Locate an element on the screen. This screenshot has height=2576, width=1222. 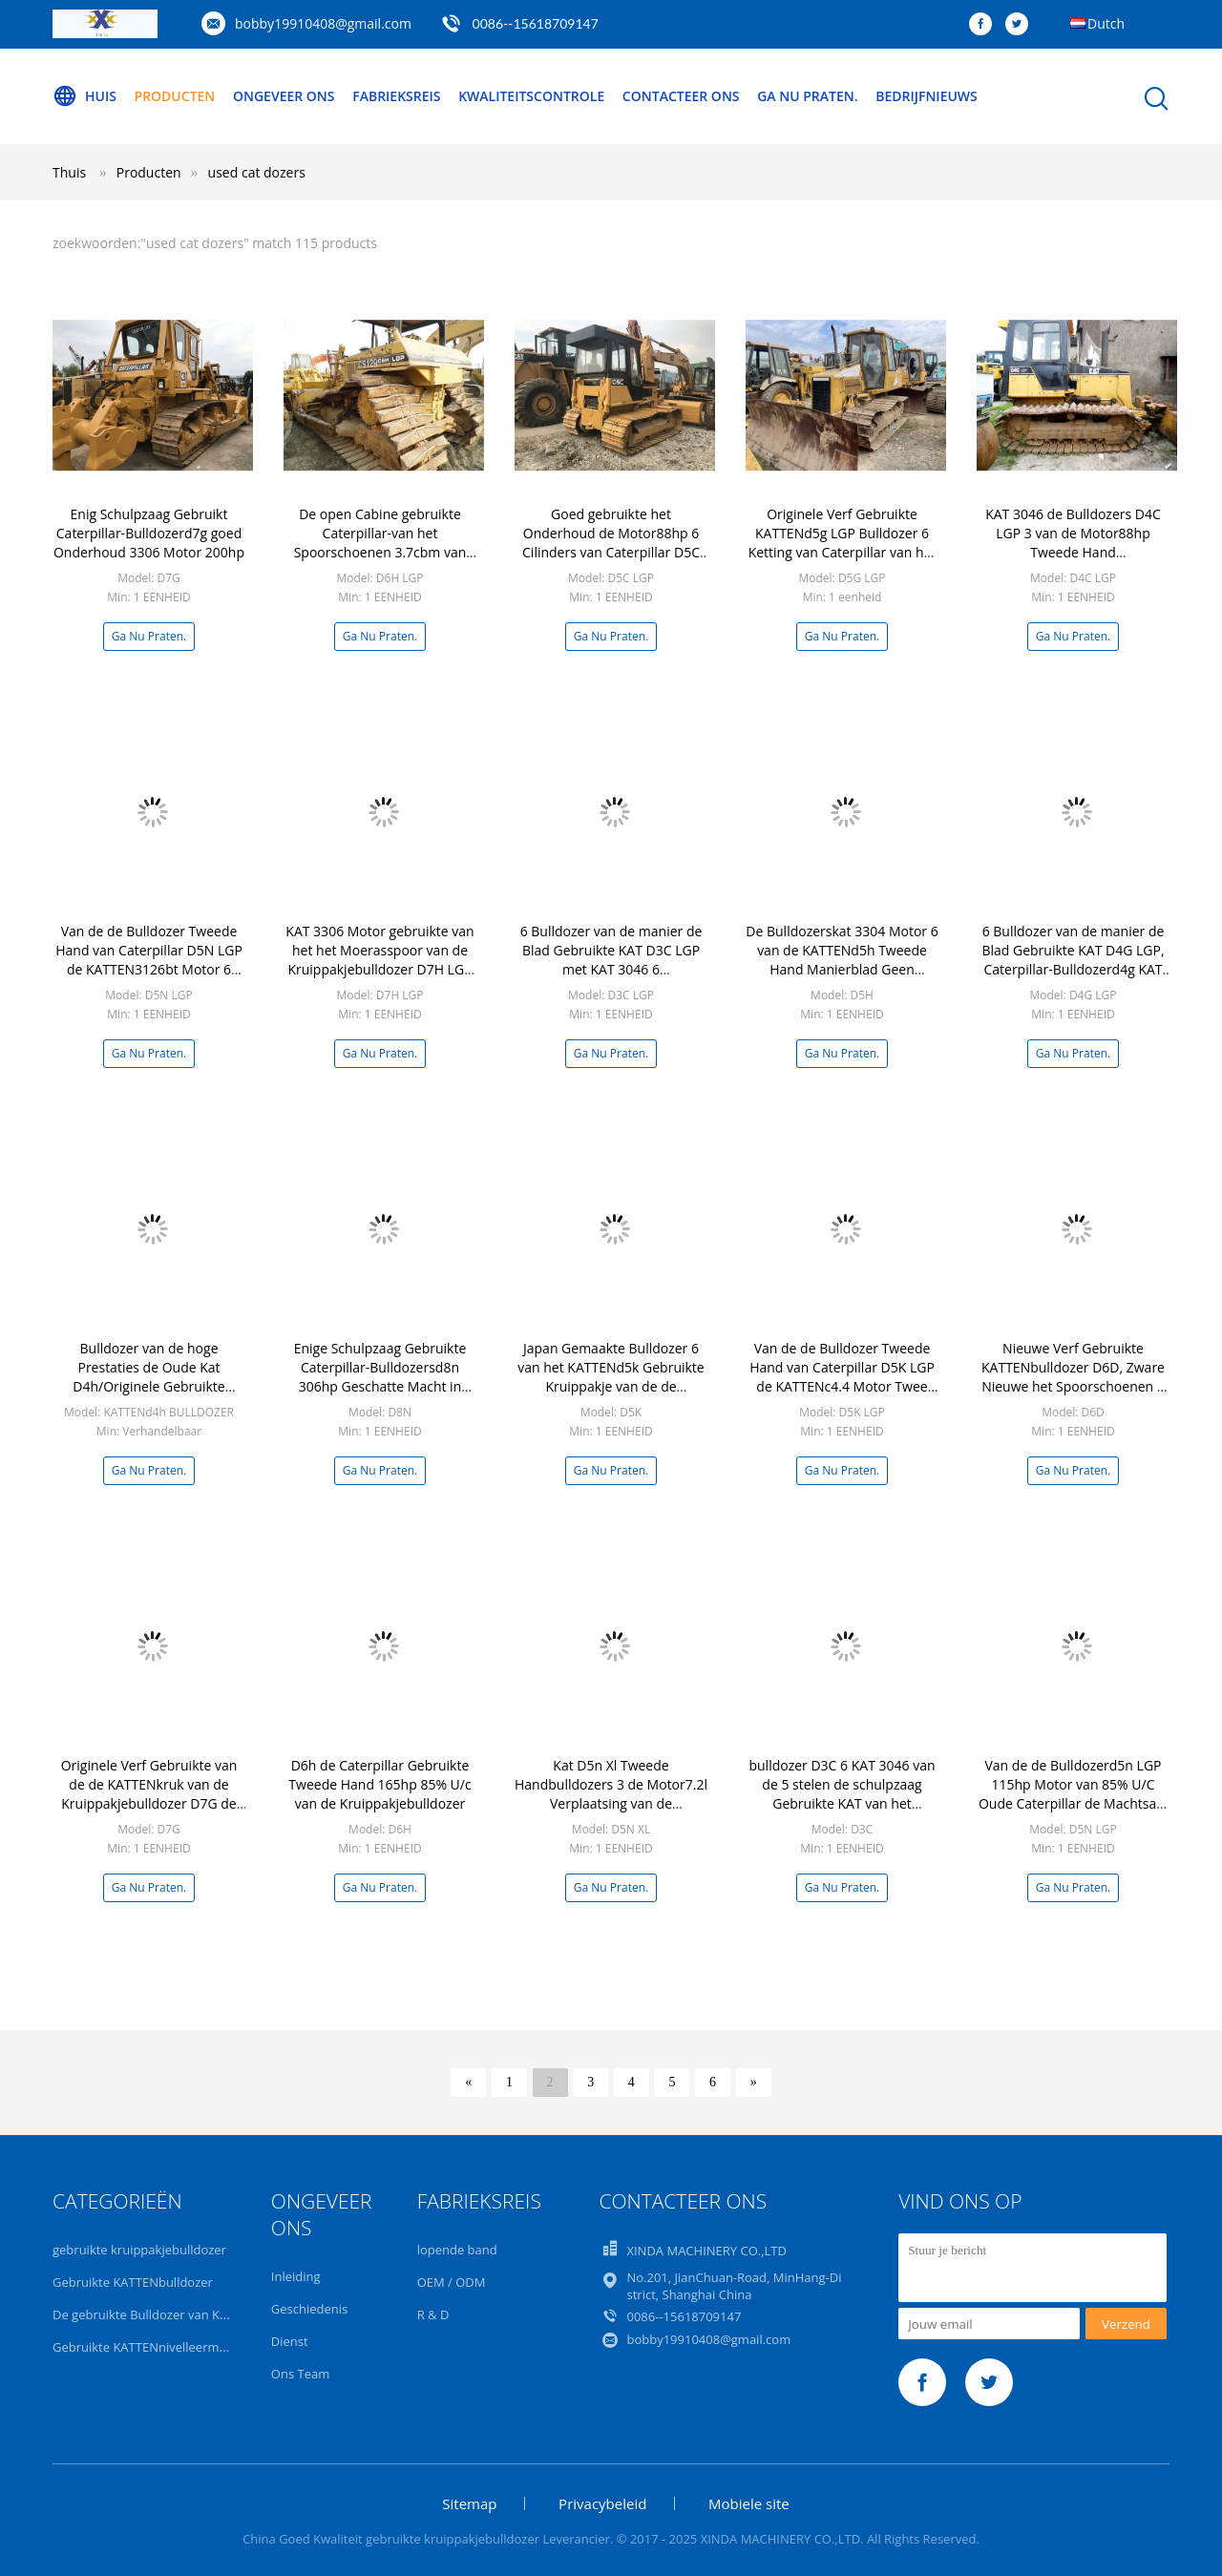
Ga Nu Praten. is located at coordinates (807, 96).